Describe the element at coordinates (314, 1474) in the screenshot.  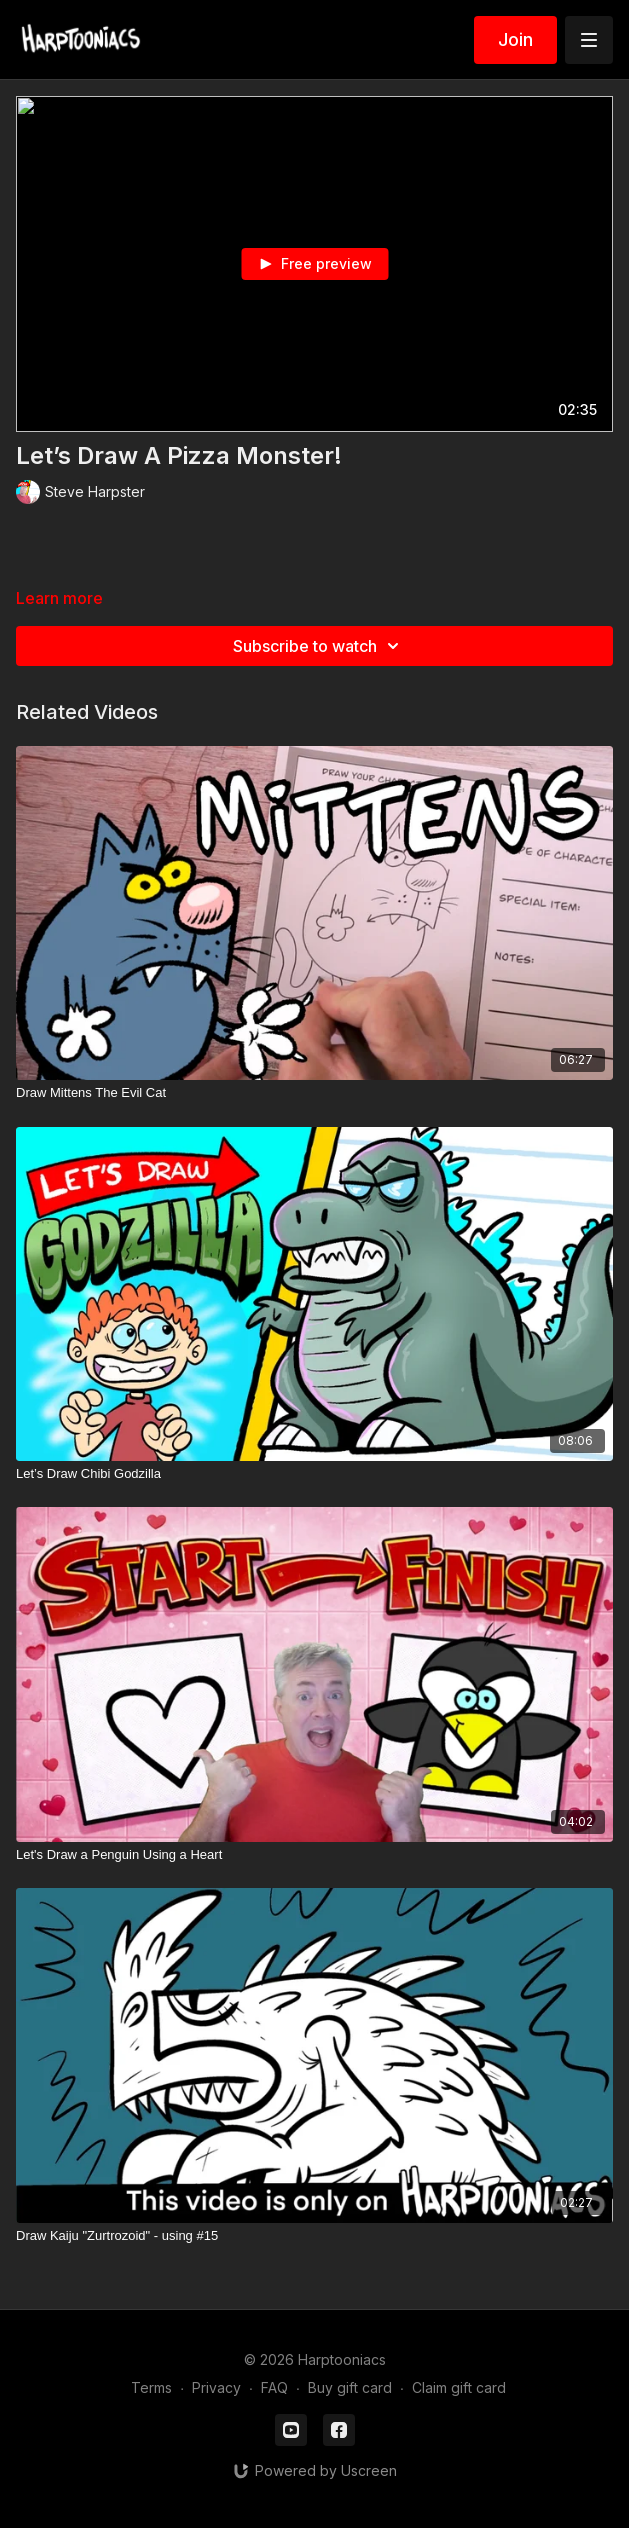
I see `[Let’s Draw Chibi Godzilla]` at that location.